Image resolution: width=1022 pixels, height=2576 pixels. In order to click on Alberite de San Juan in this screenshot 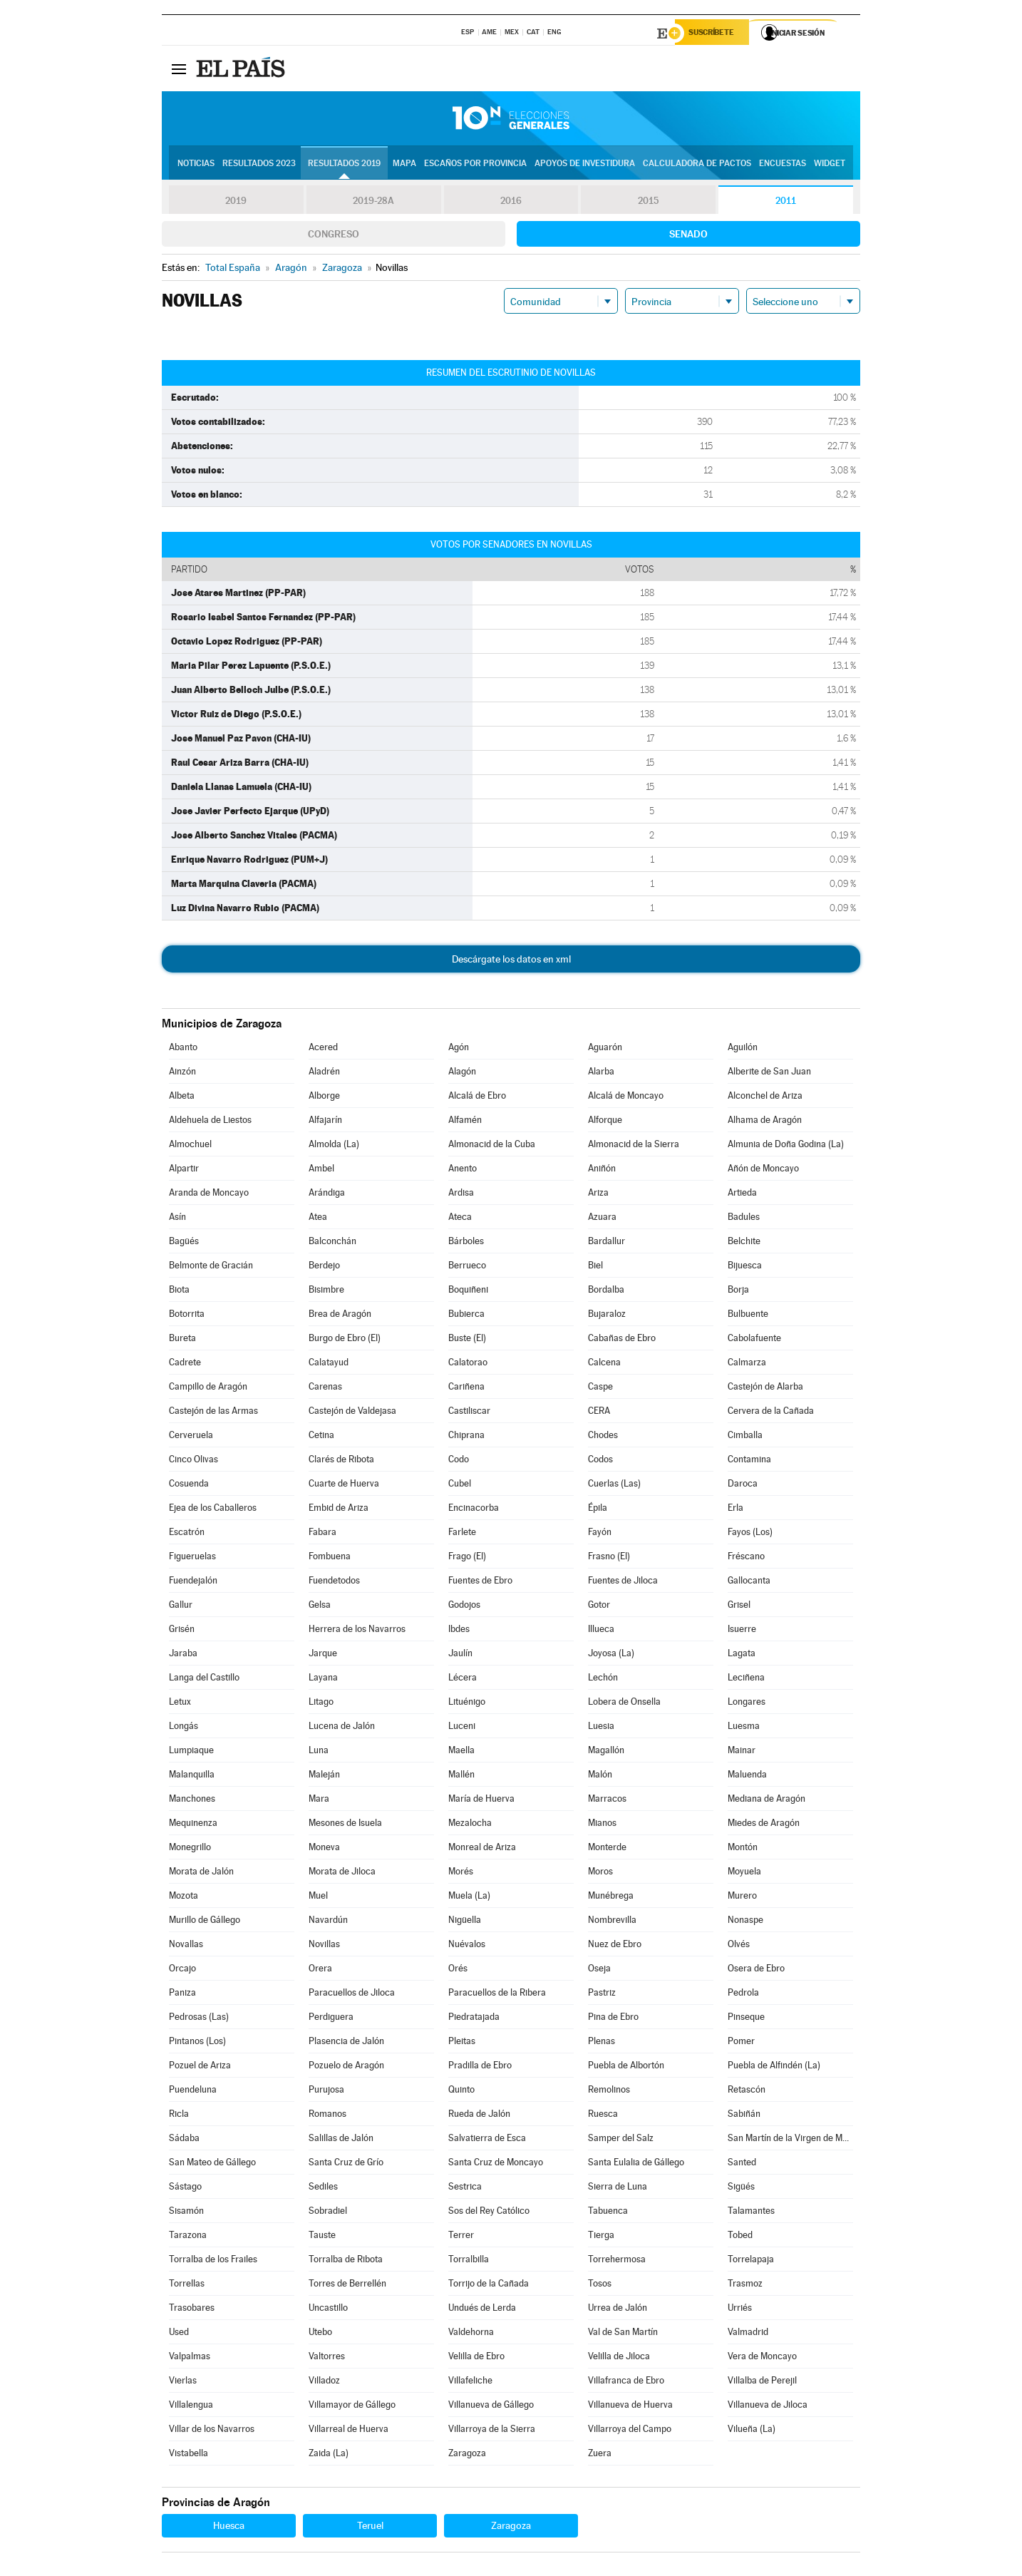, I will do `click(769, 1073)`.